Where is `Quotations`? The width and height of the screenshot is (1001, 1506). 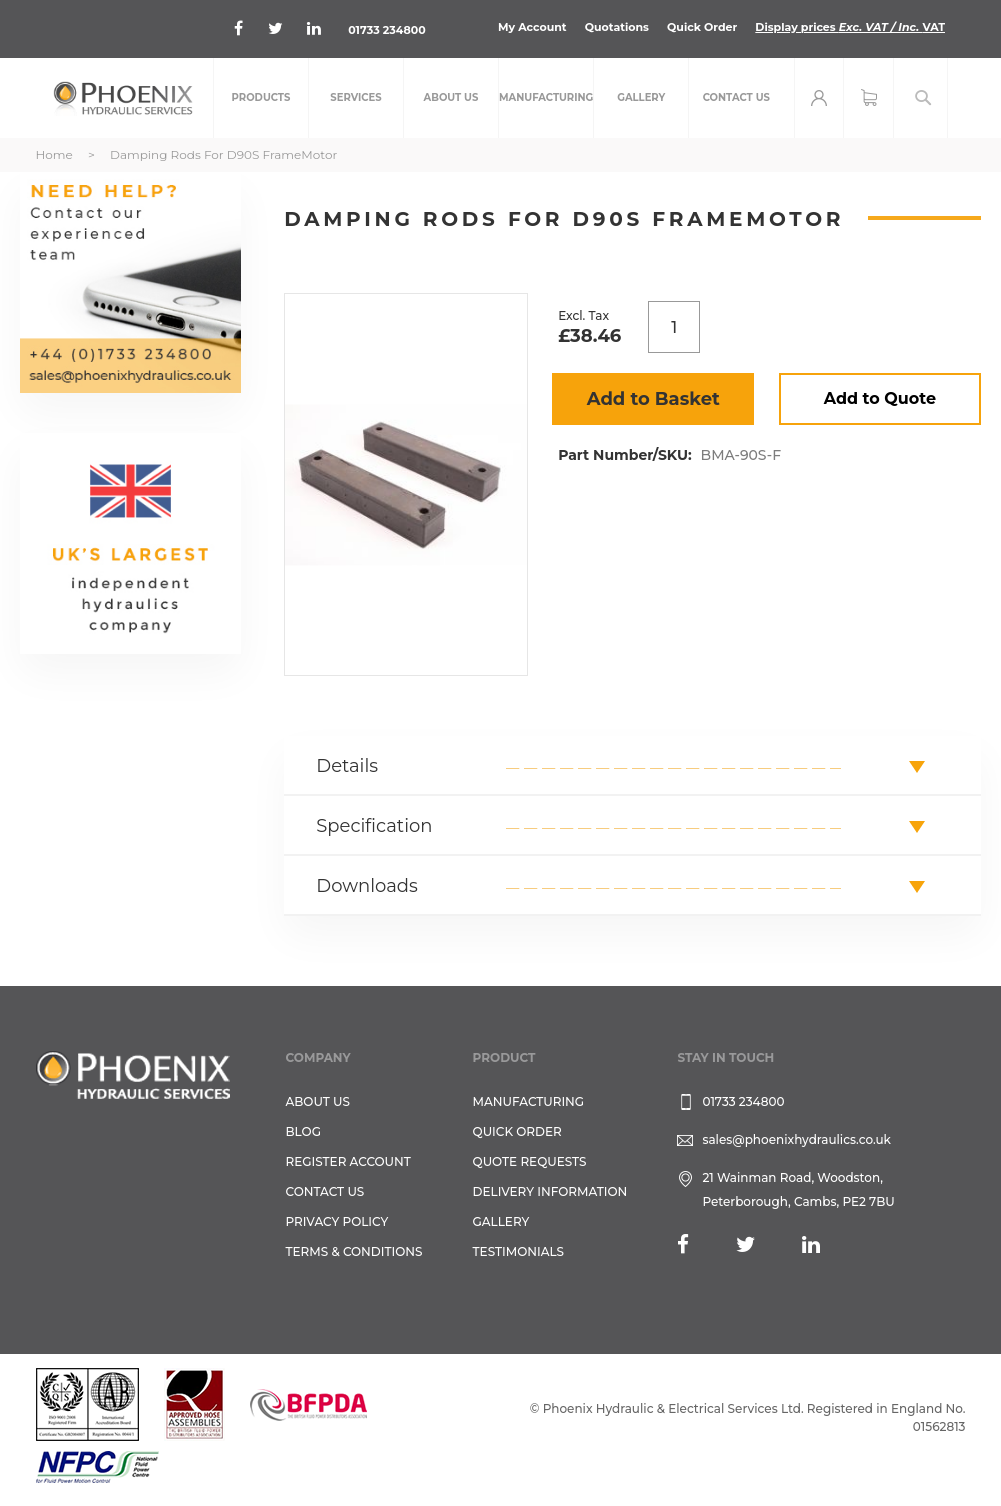
Quotations is located at coordinates (617, 27).